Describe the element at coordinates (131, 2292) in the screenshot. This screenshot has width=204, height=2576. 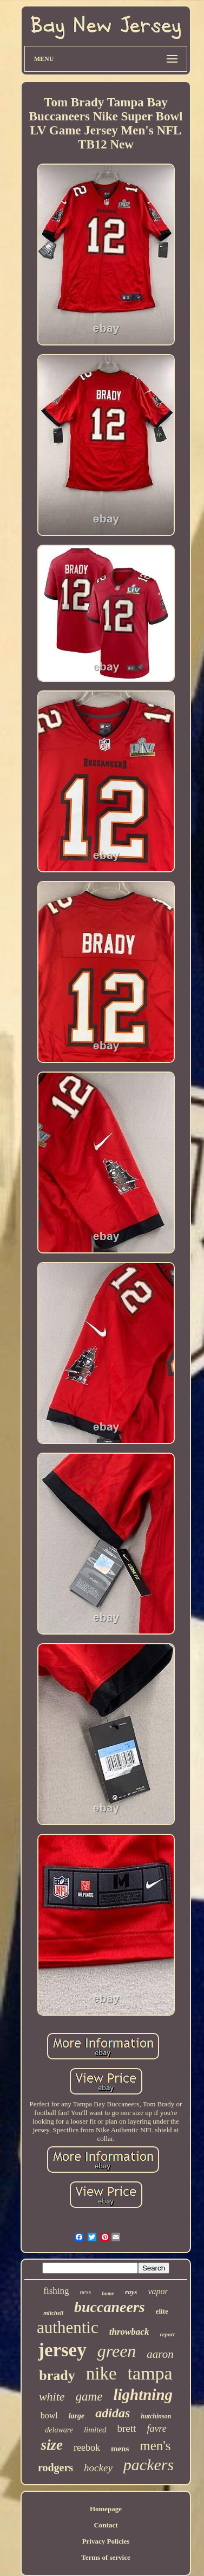
I see `rays` at that location.